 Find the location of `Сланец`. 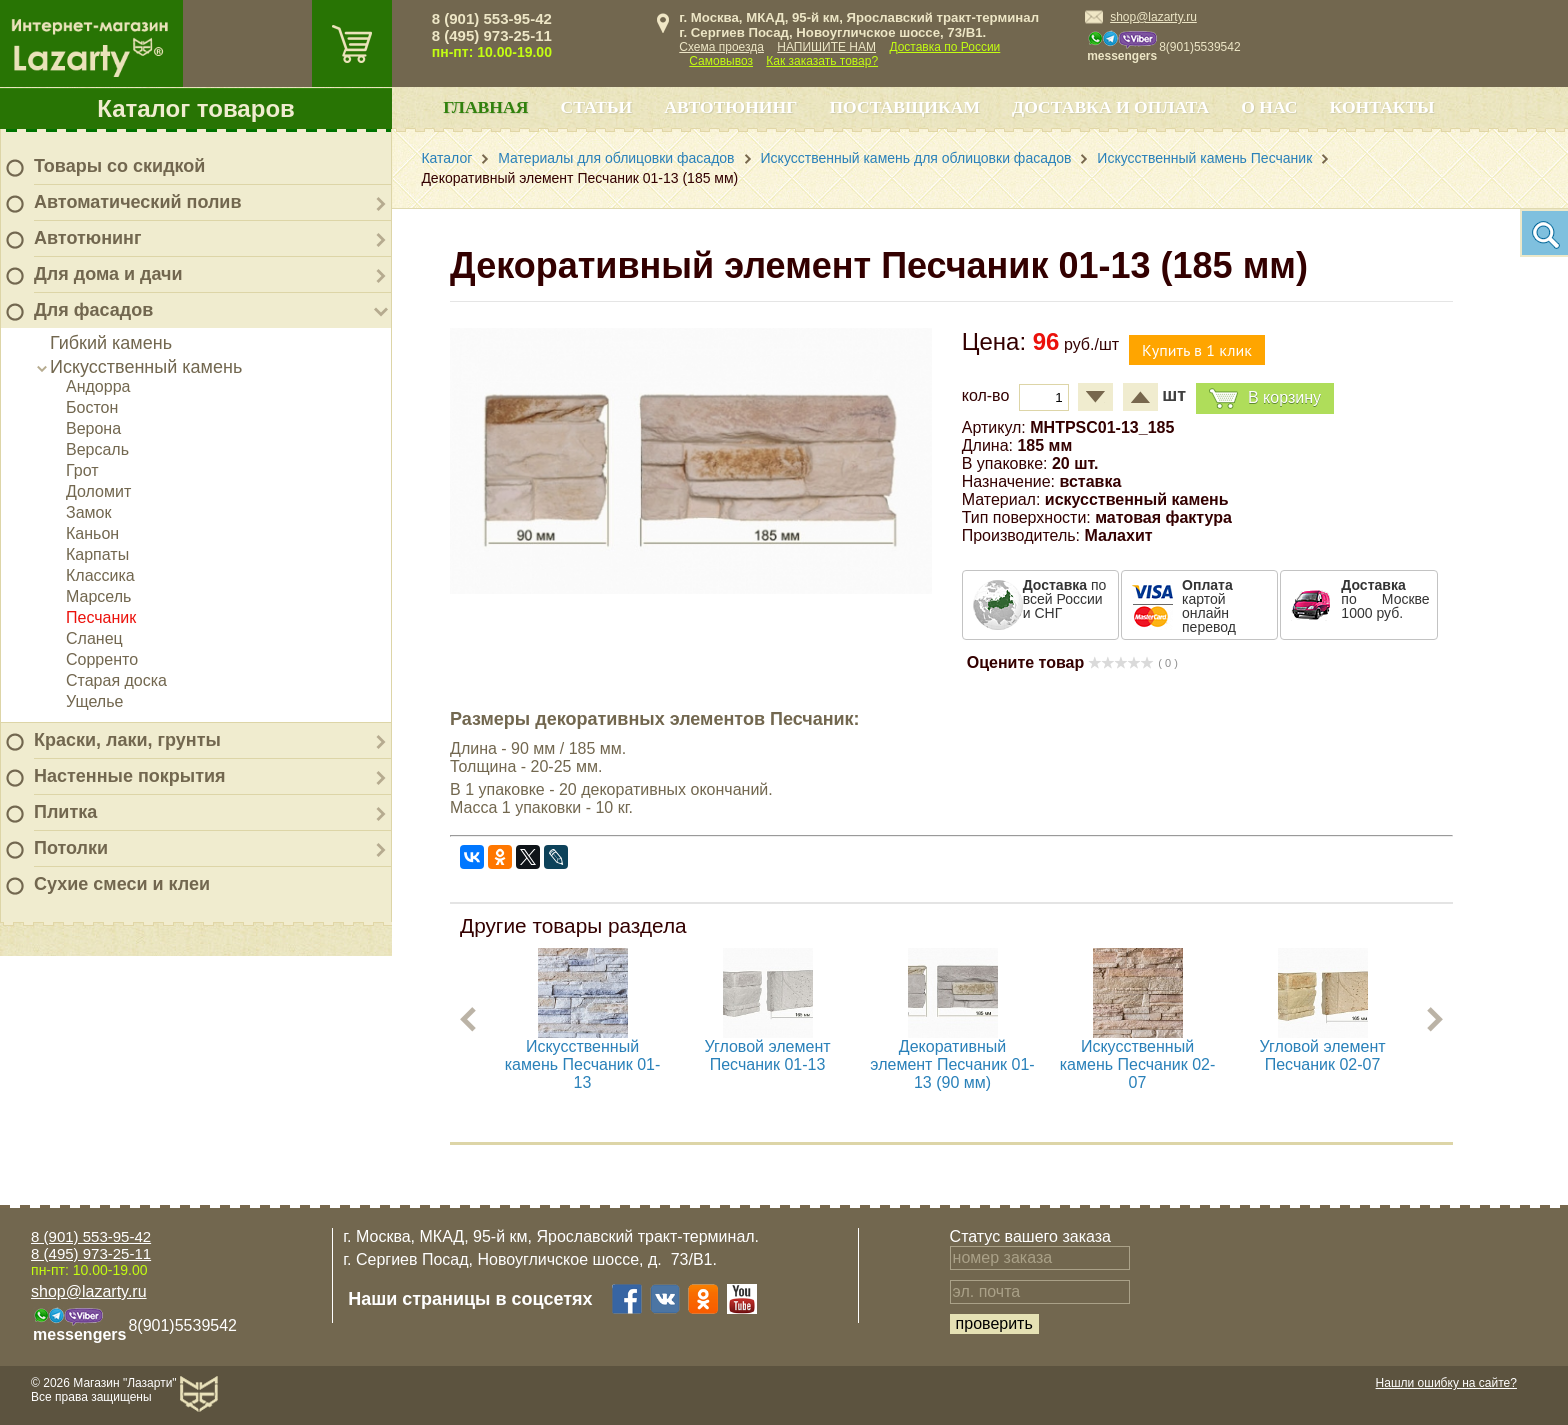

Сланец is located at coordinates (94, 638).